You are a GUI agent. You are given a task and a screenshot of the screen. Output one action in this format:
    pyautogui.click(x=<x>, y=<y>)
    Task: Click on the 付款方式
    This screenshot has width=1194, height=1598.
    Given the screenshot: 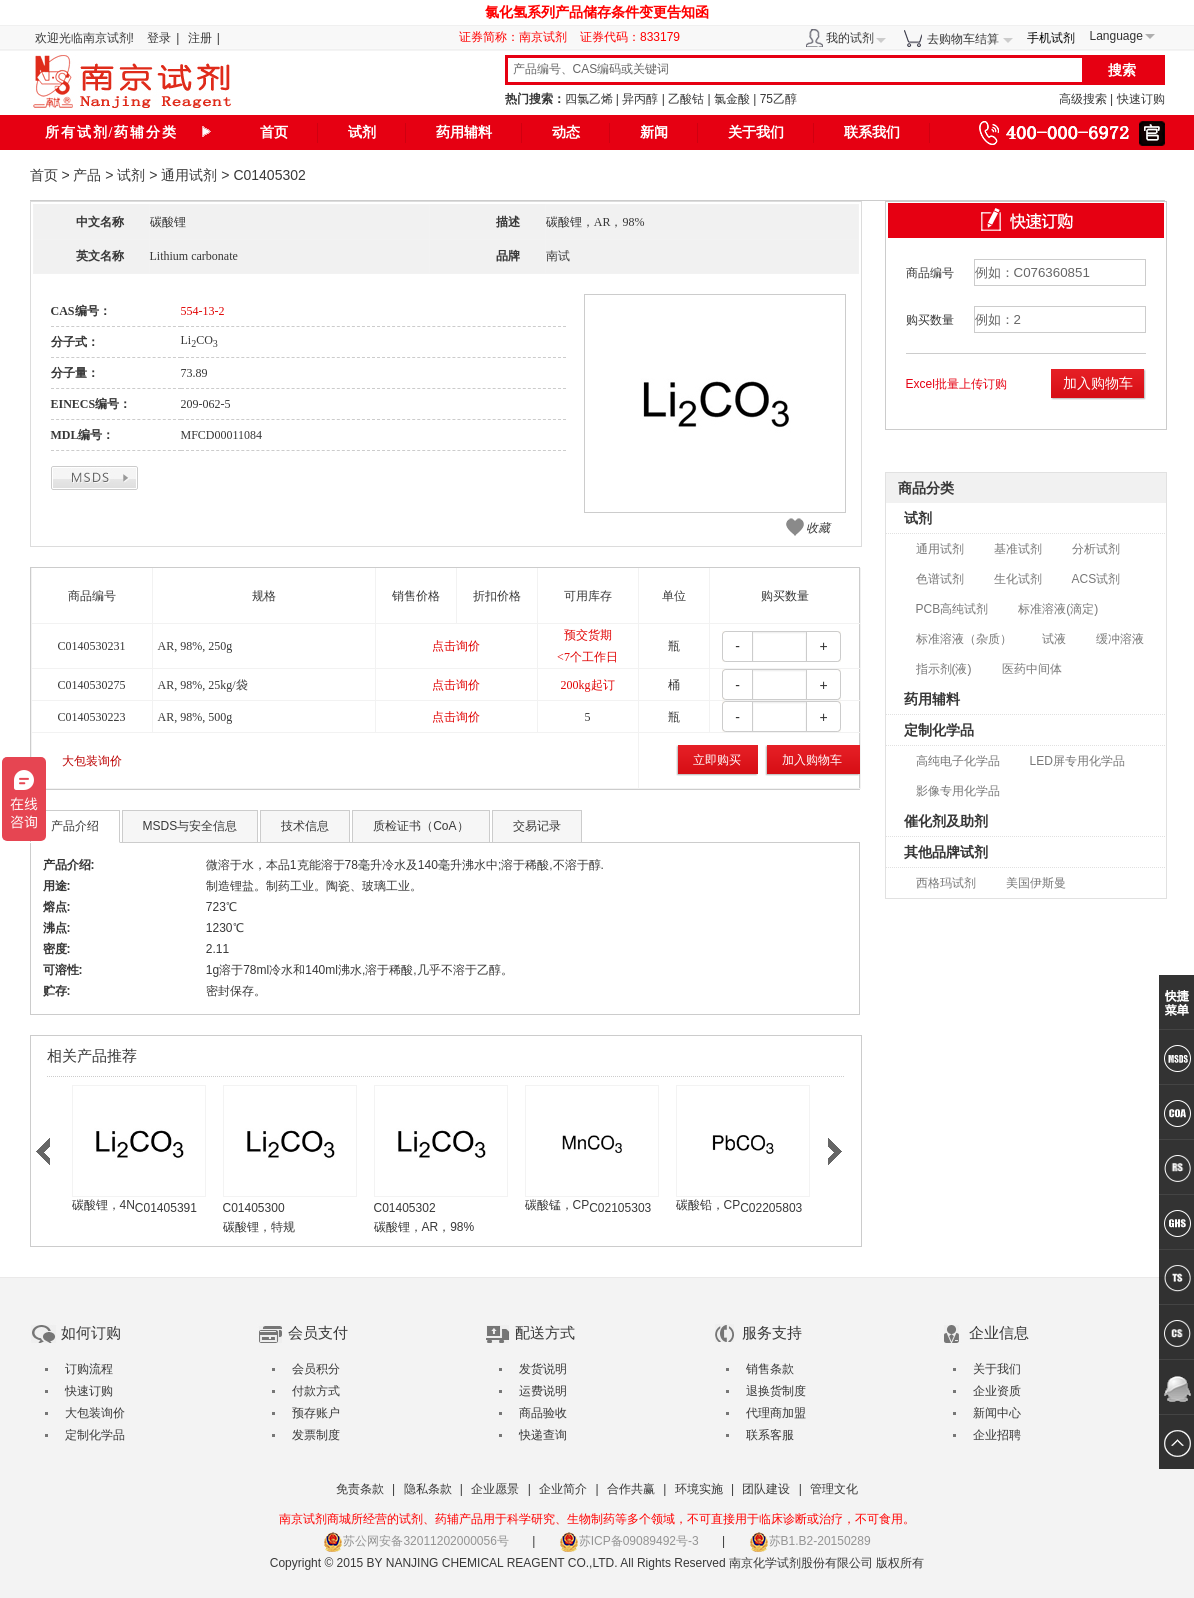 What is the action you would take?
    pyautogui.click(x=316, y=1391)
    